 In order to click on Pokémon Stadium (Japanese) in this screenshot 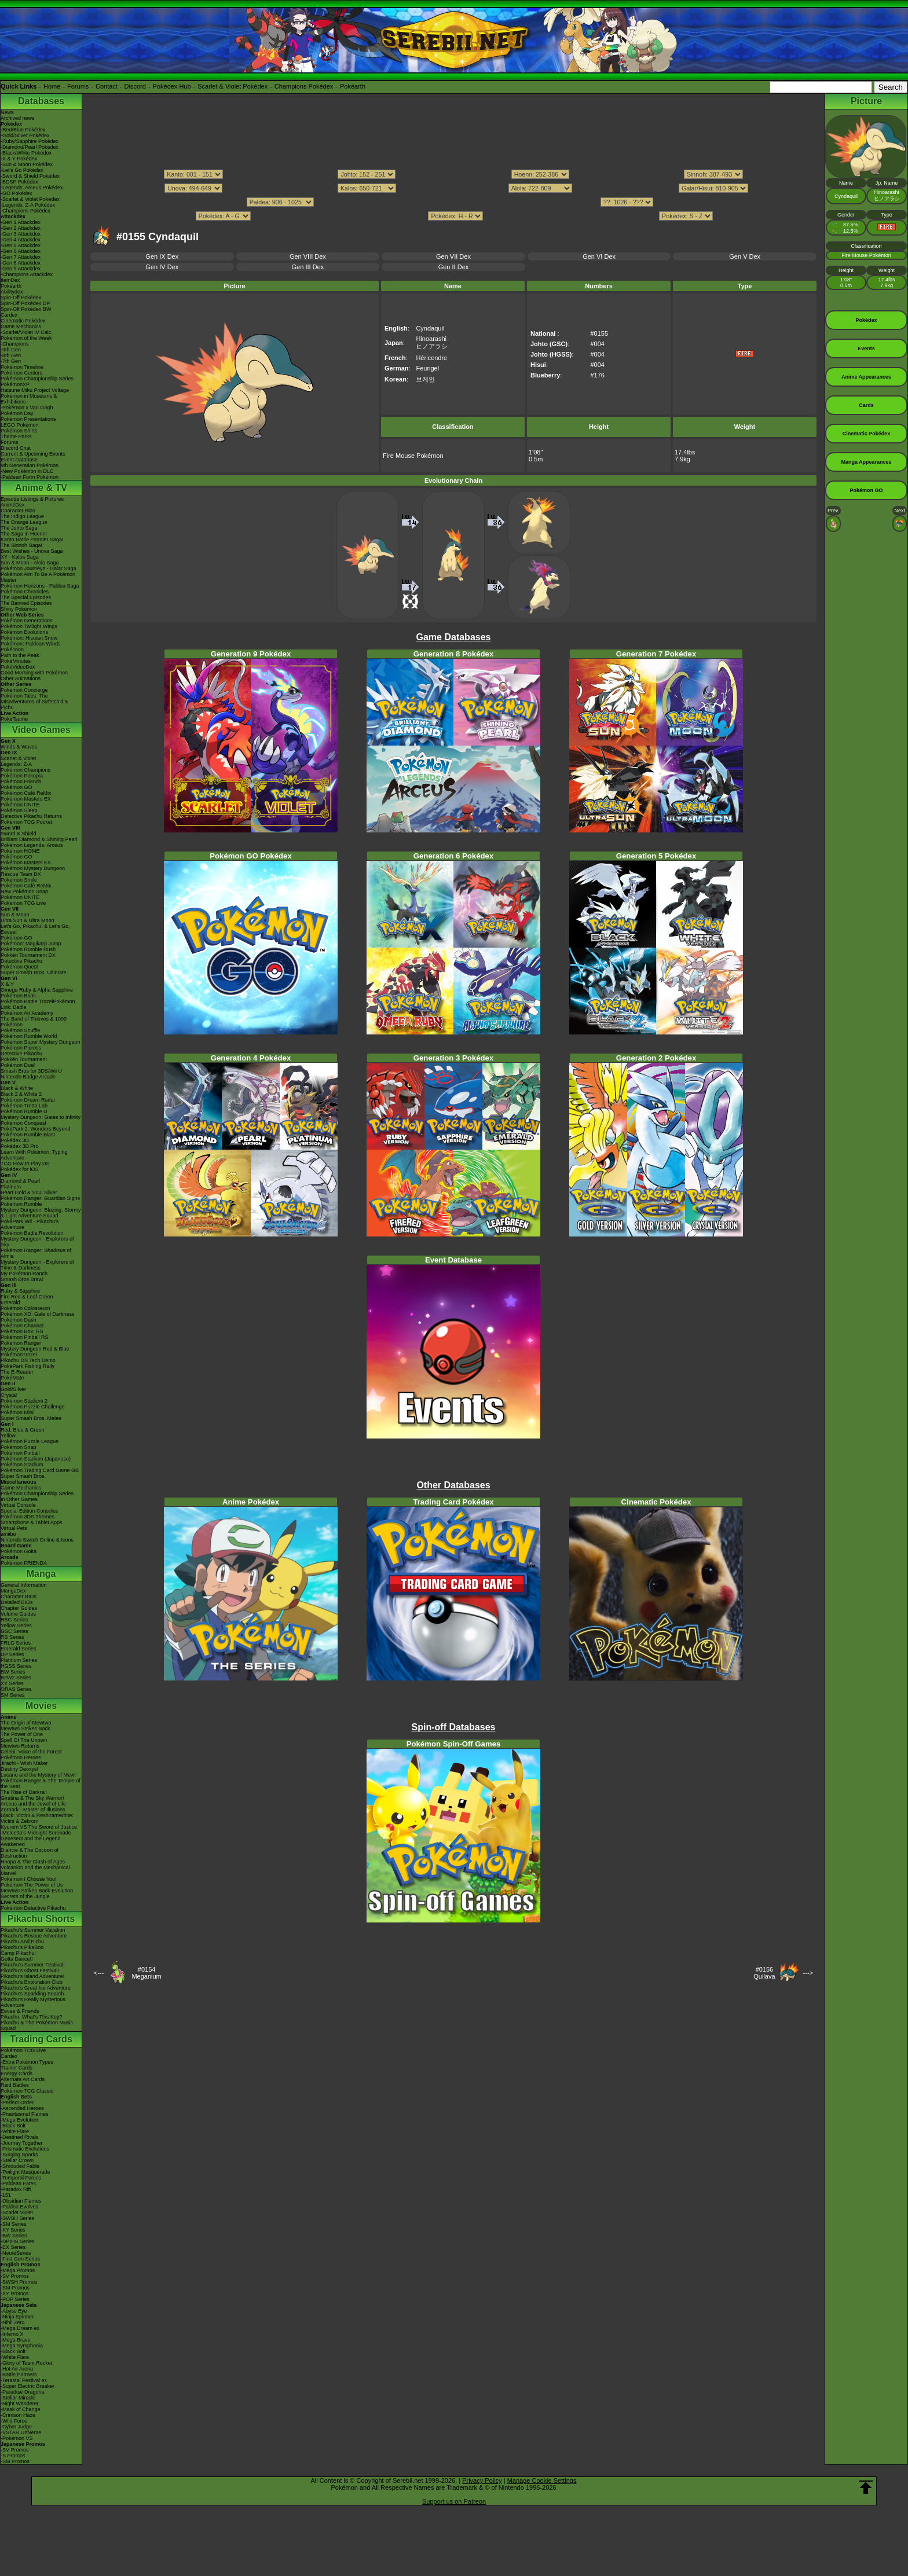, I will do `click(36, 1459)`.